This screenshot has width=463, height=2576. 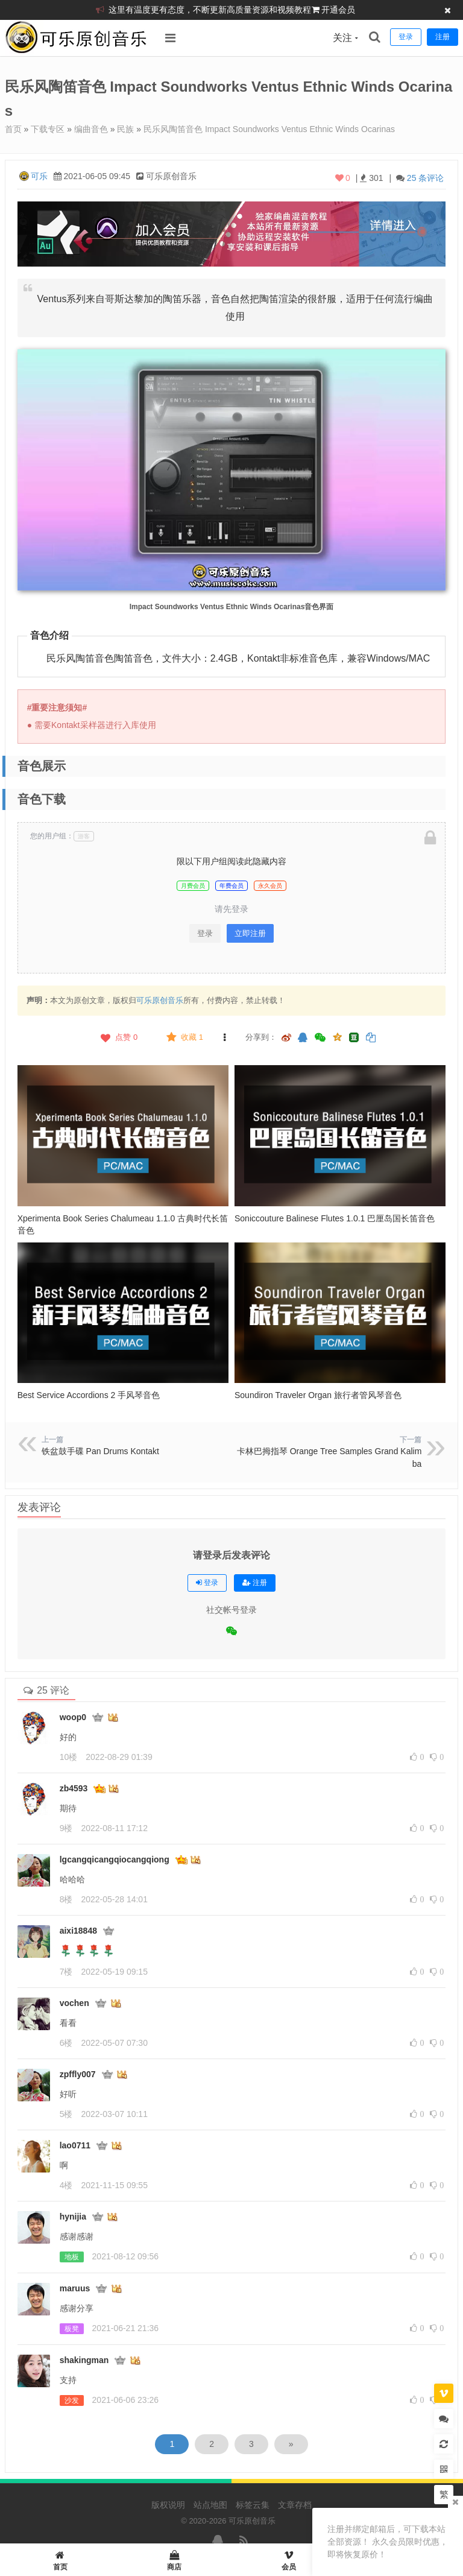 What do you see at coordinates (66, 2114) in the screenshot?
I see `5楼` at bounding box center [66, 2114].